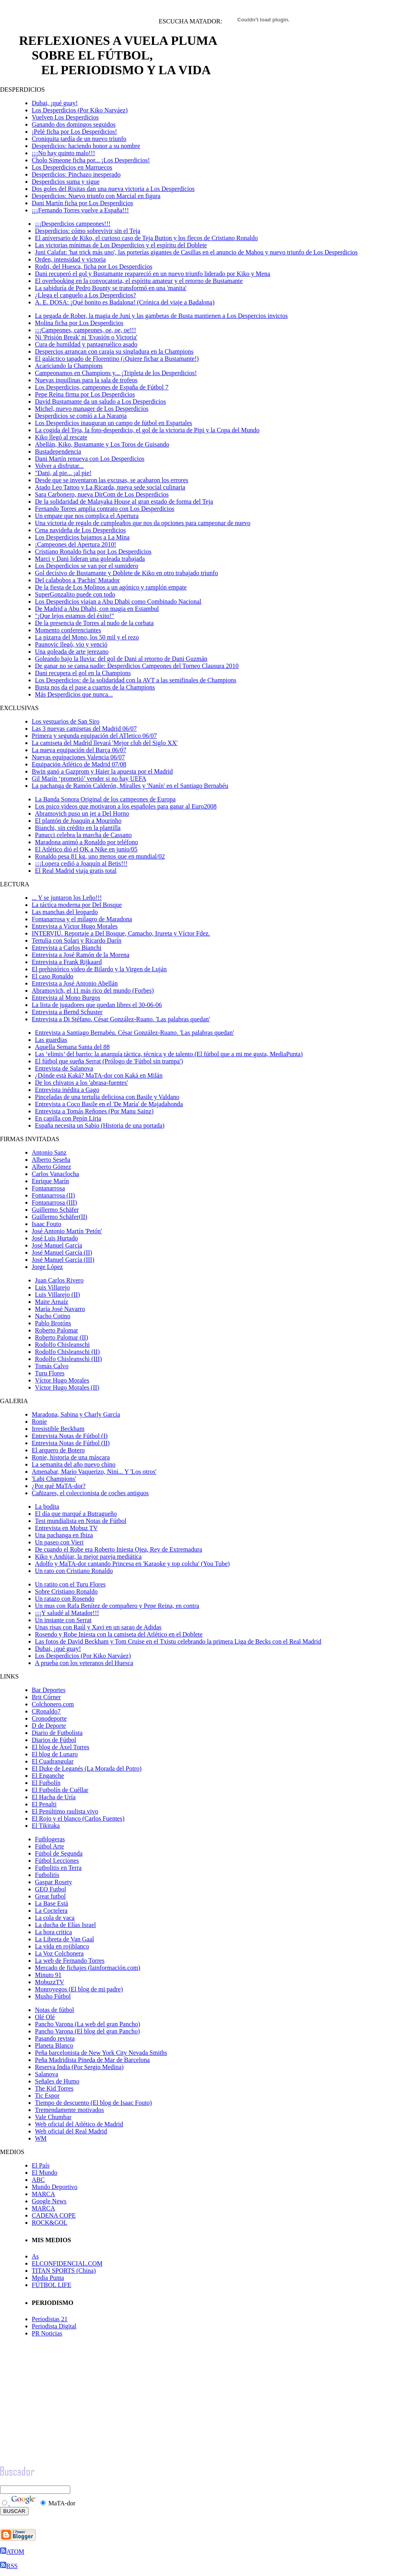  What do you see at coordinates (105, 742) in the screenshot?
I see `La camiseta del Madrid llevará 'Mejor club del Siglo XX'` at bounding box center [105, 742].